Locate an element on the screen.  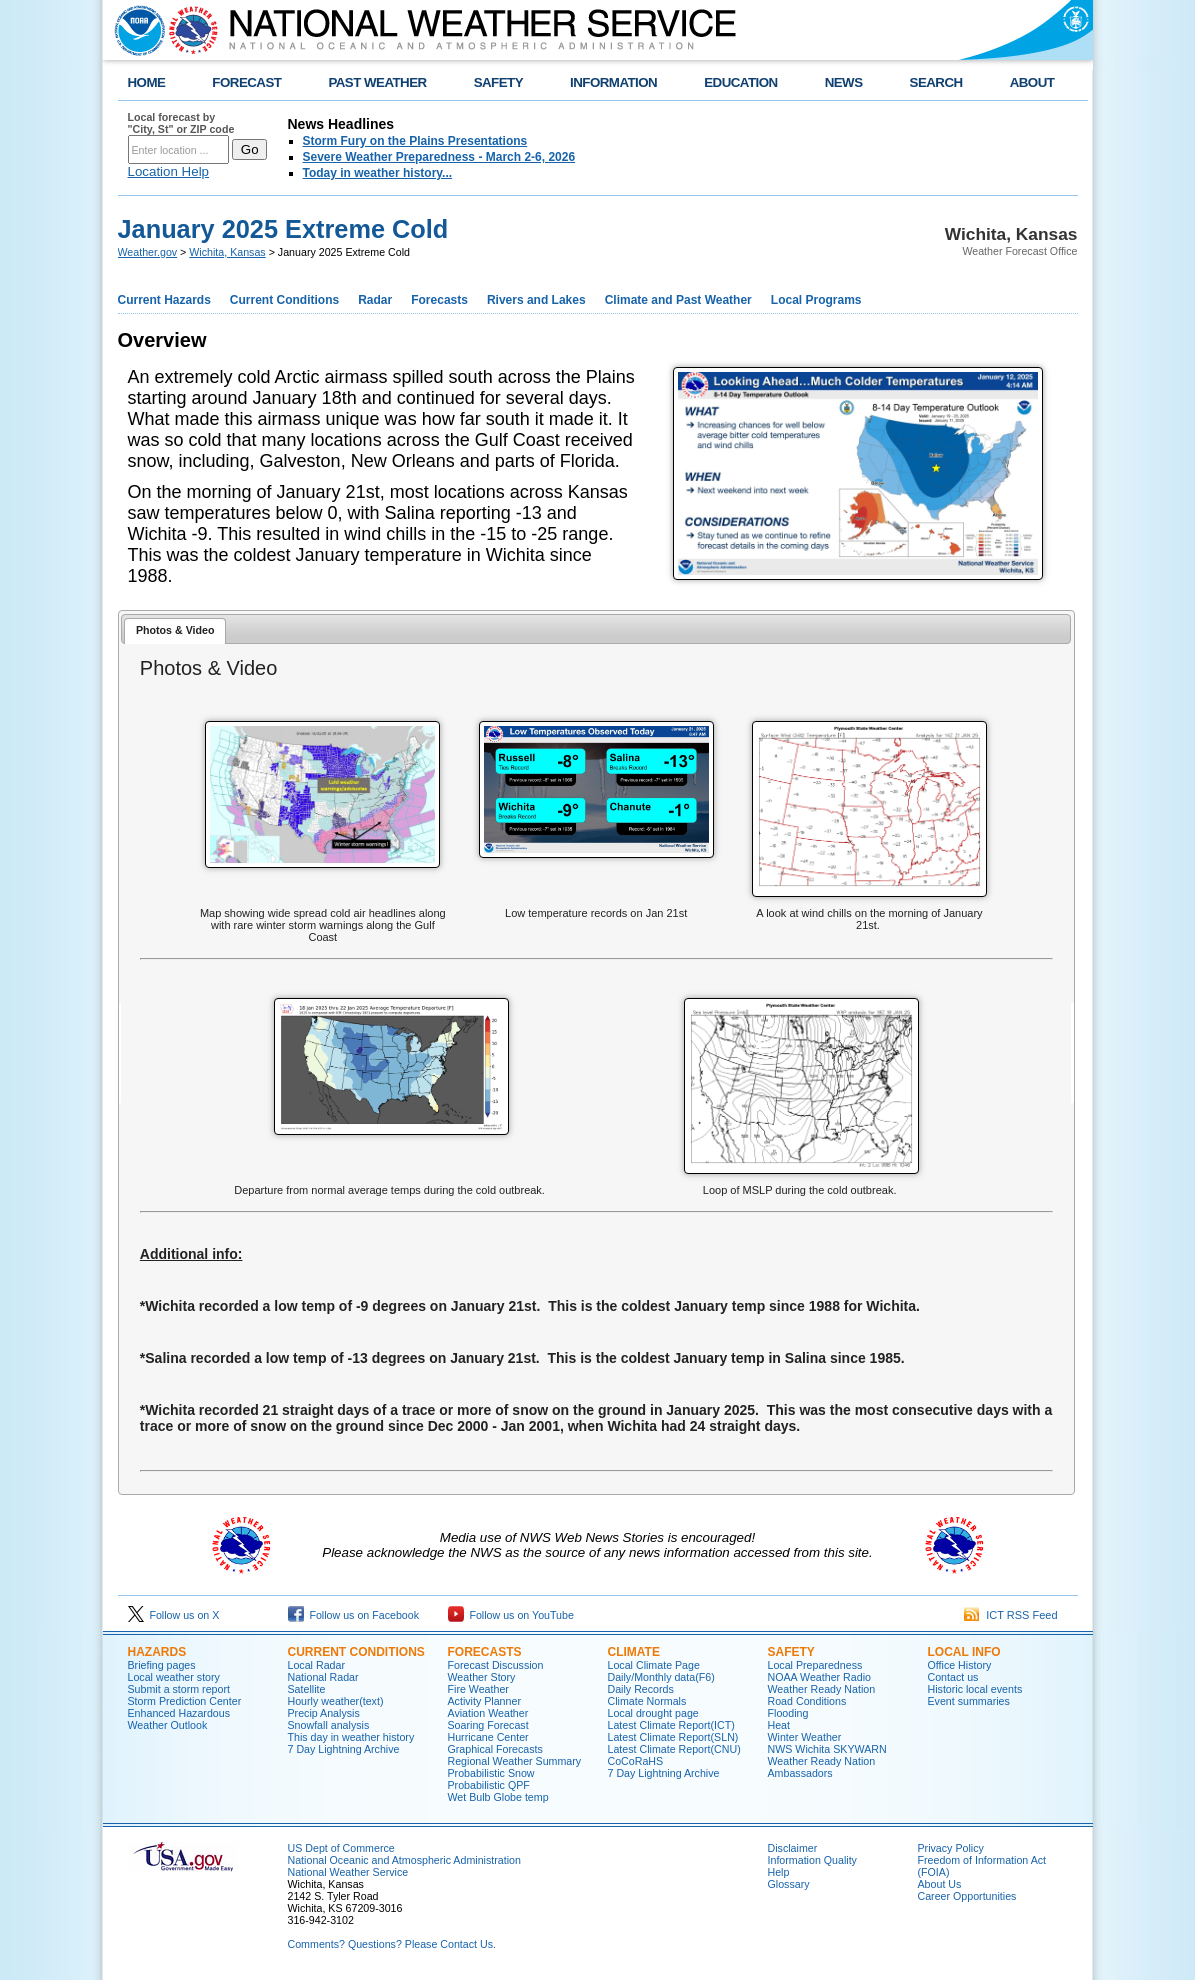
ABOUT is located at coordinates (1032, 82).